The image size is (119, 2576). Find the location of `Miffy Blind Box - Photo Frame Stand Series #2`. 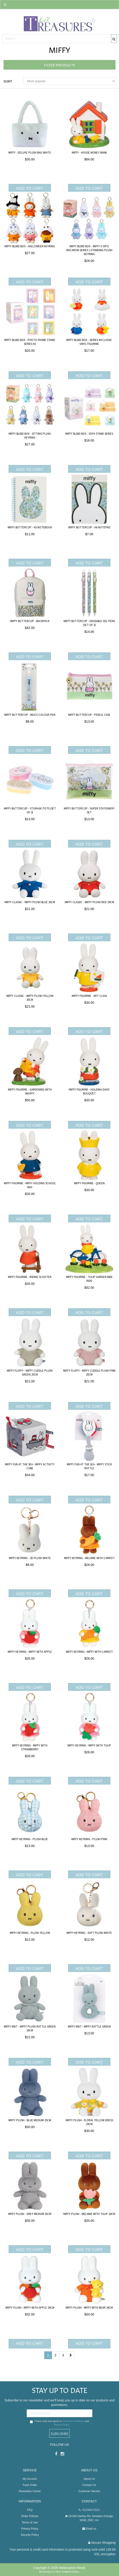

Miffy Blind Box - Photo Frame Stand Series #2 is located at coordinates (29, 342).